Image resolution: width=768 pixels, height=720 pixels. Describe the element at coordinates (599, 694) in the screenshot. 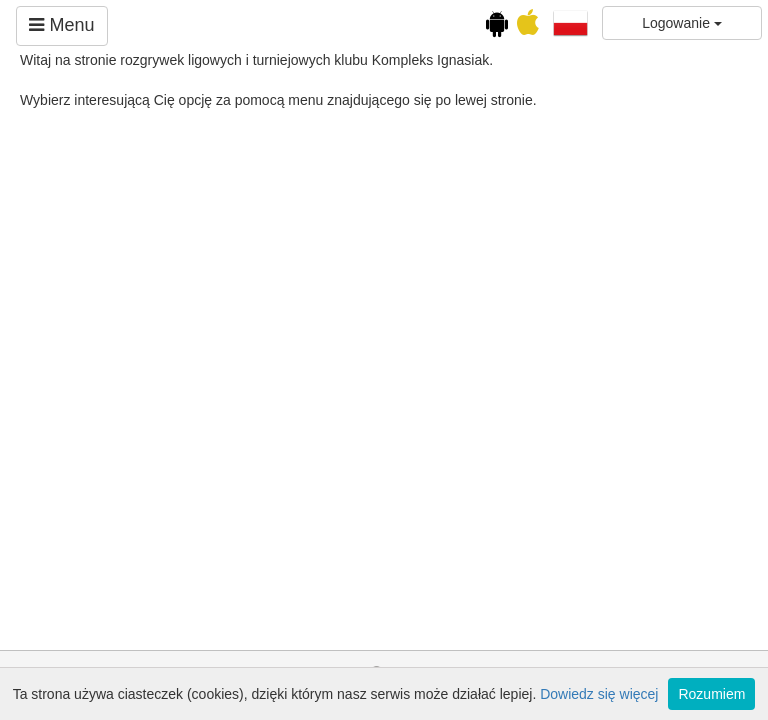

I see `Dowiedz się więcej` at that location.